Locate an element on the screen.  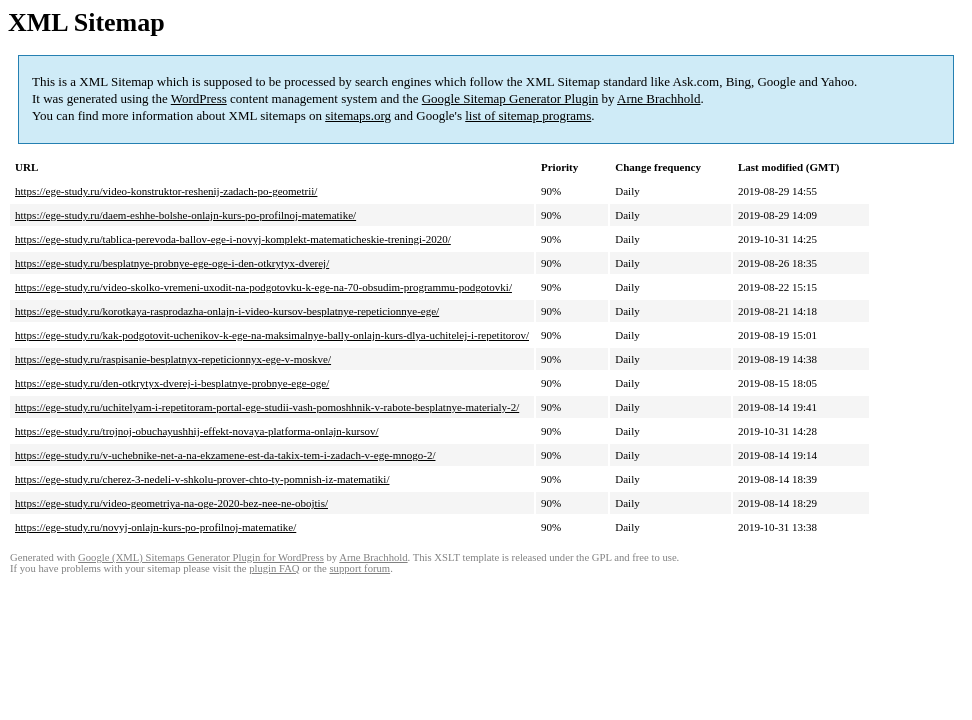
https://ege-study.ru/v-uchebnike-net-a-na-ekzamene-est-da-takix-tem-i-zadach-v-ege-mnogo-2/ is located at coordinates (225, 455).